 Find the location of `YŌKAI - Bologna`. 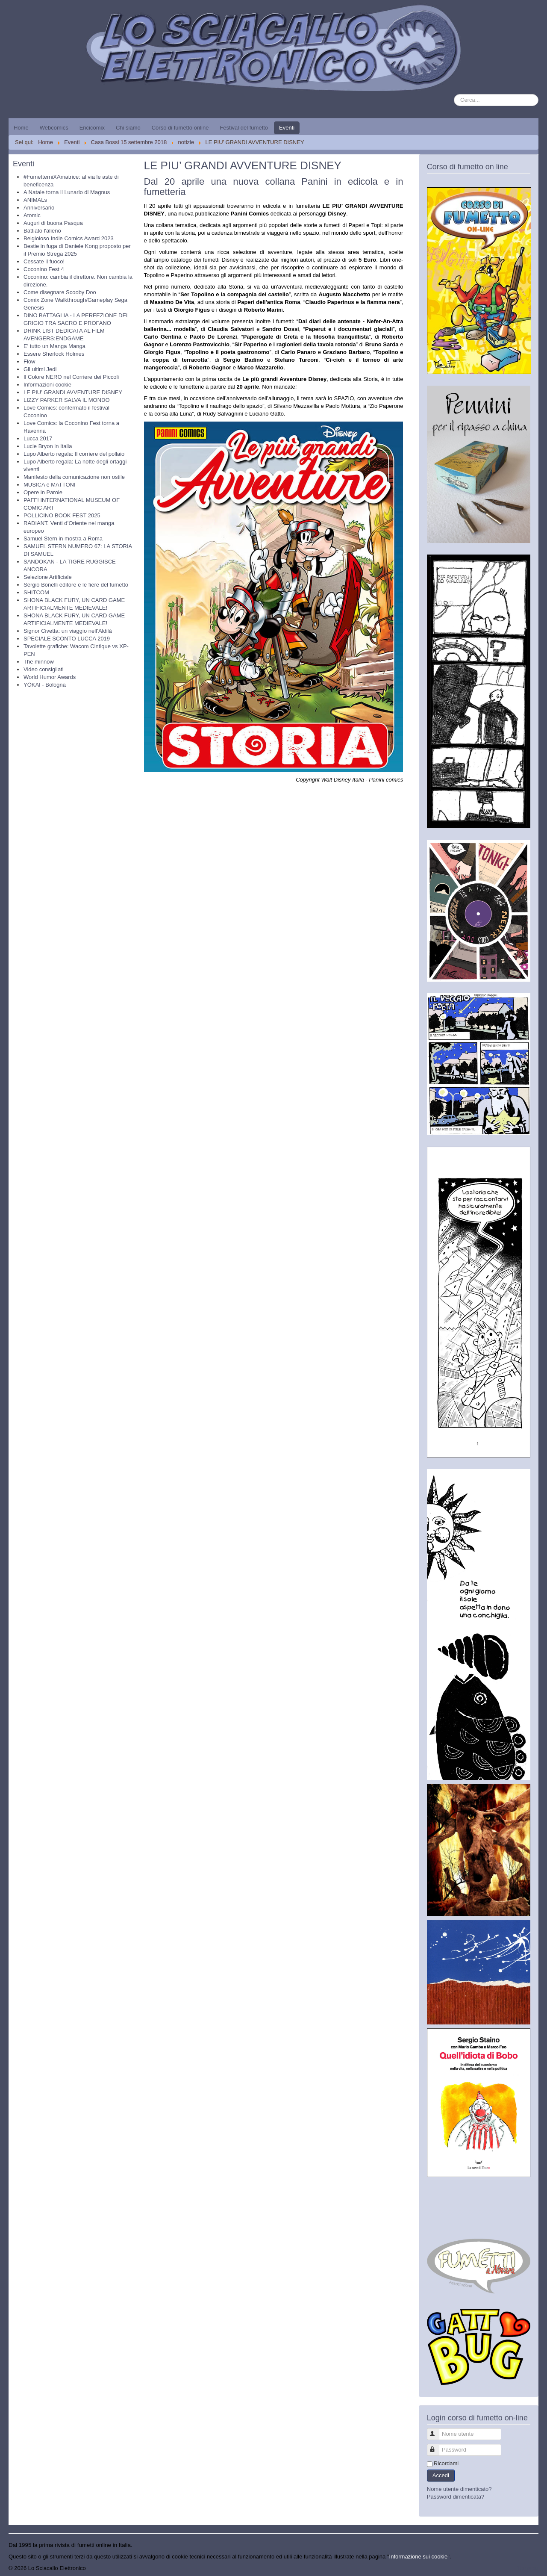

YŌKAI - Bologna is located at coordinates (45, 685).